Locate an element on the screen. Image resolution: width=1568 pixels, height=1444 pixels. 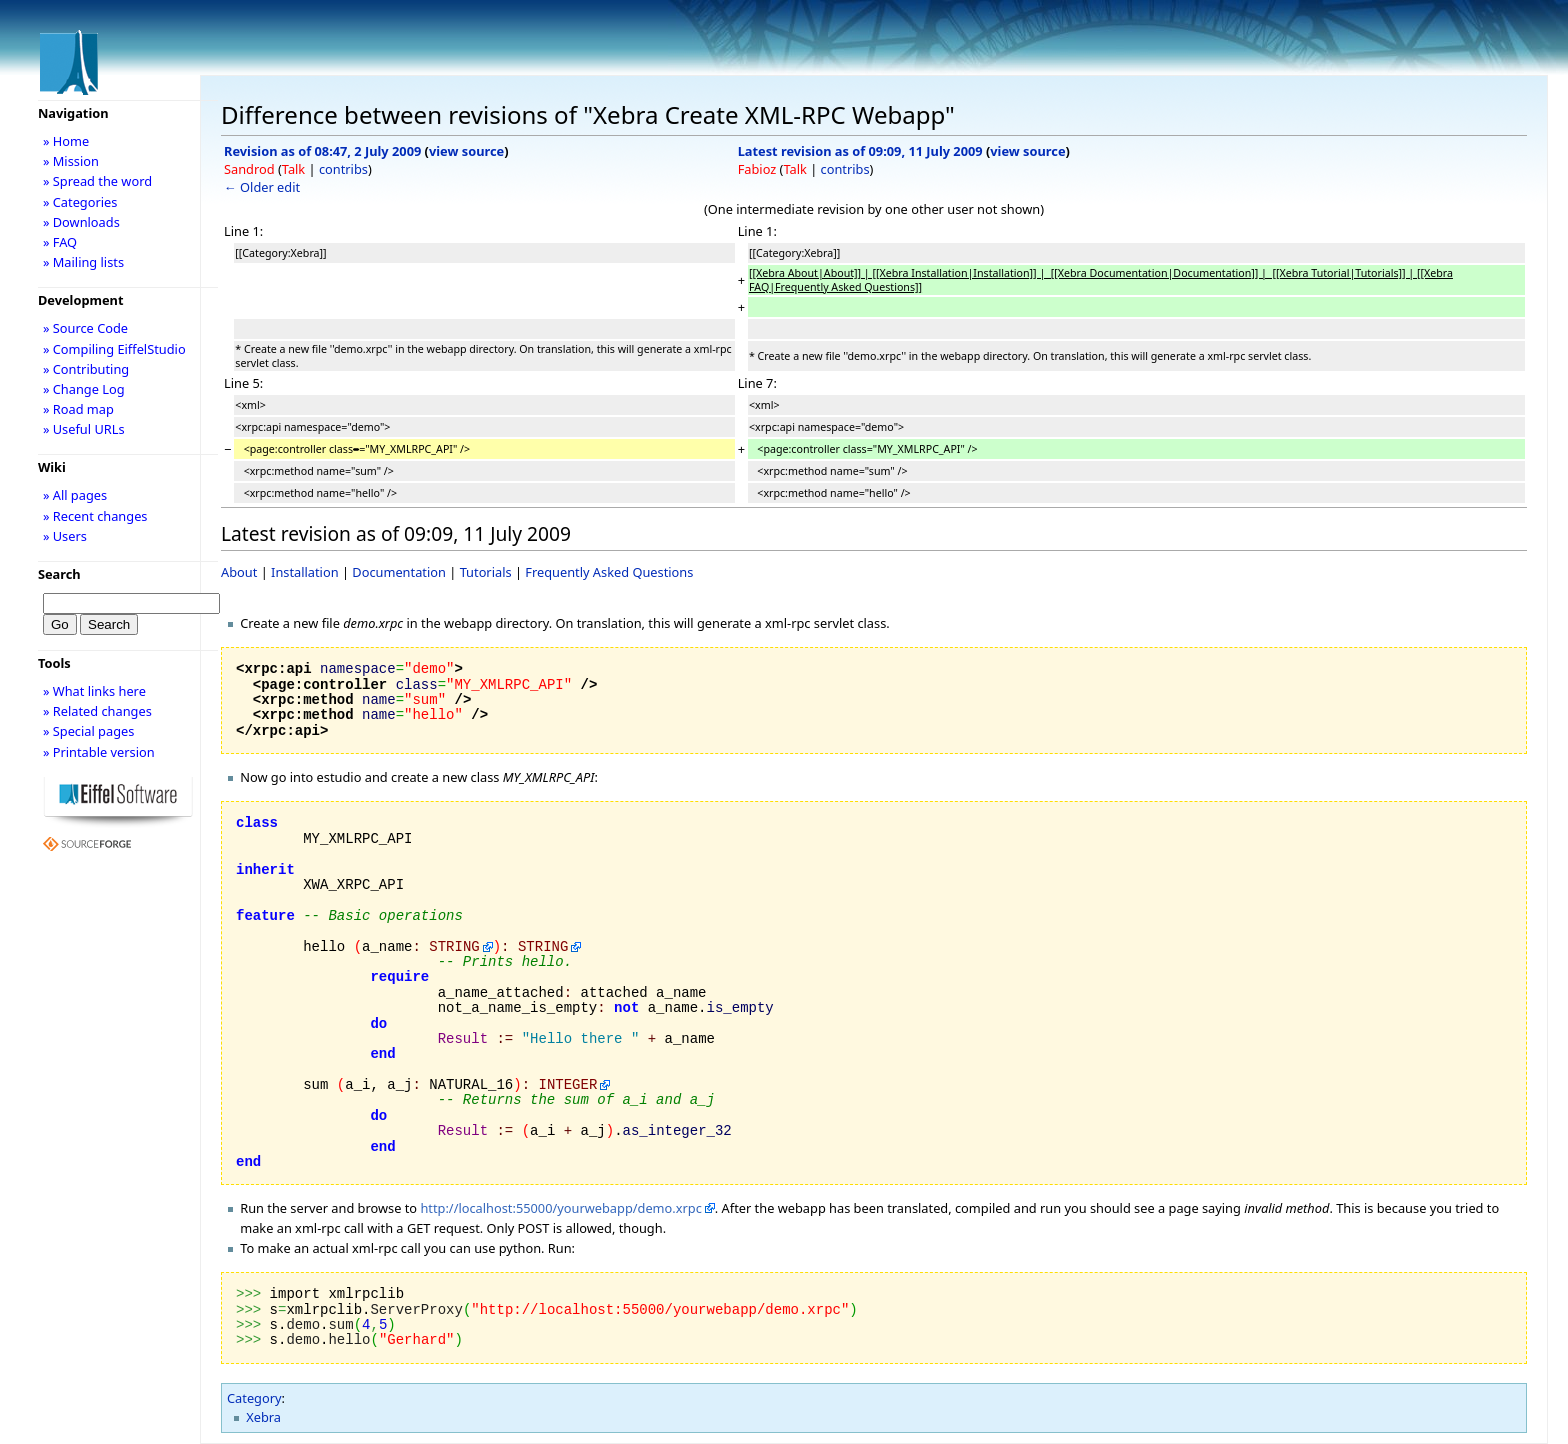
Latest revision as of 09:09, 11 July 2009 is located at coordinates (860, 151).